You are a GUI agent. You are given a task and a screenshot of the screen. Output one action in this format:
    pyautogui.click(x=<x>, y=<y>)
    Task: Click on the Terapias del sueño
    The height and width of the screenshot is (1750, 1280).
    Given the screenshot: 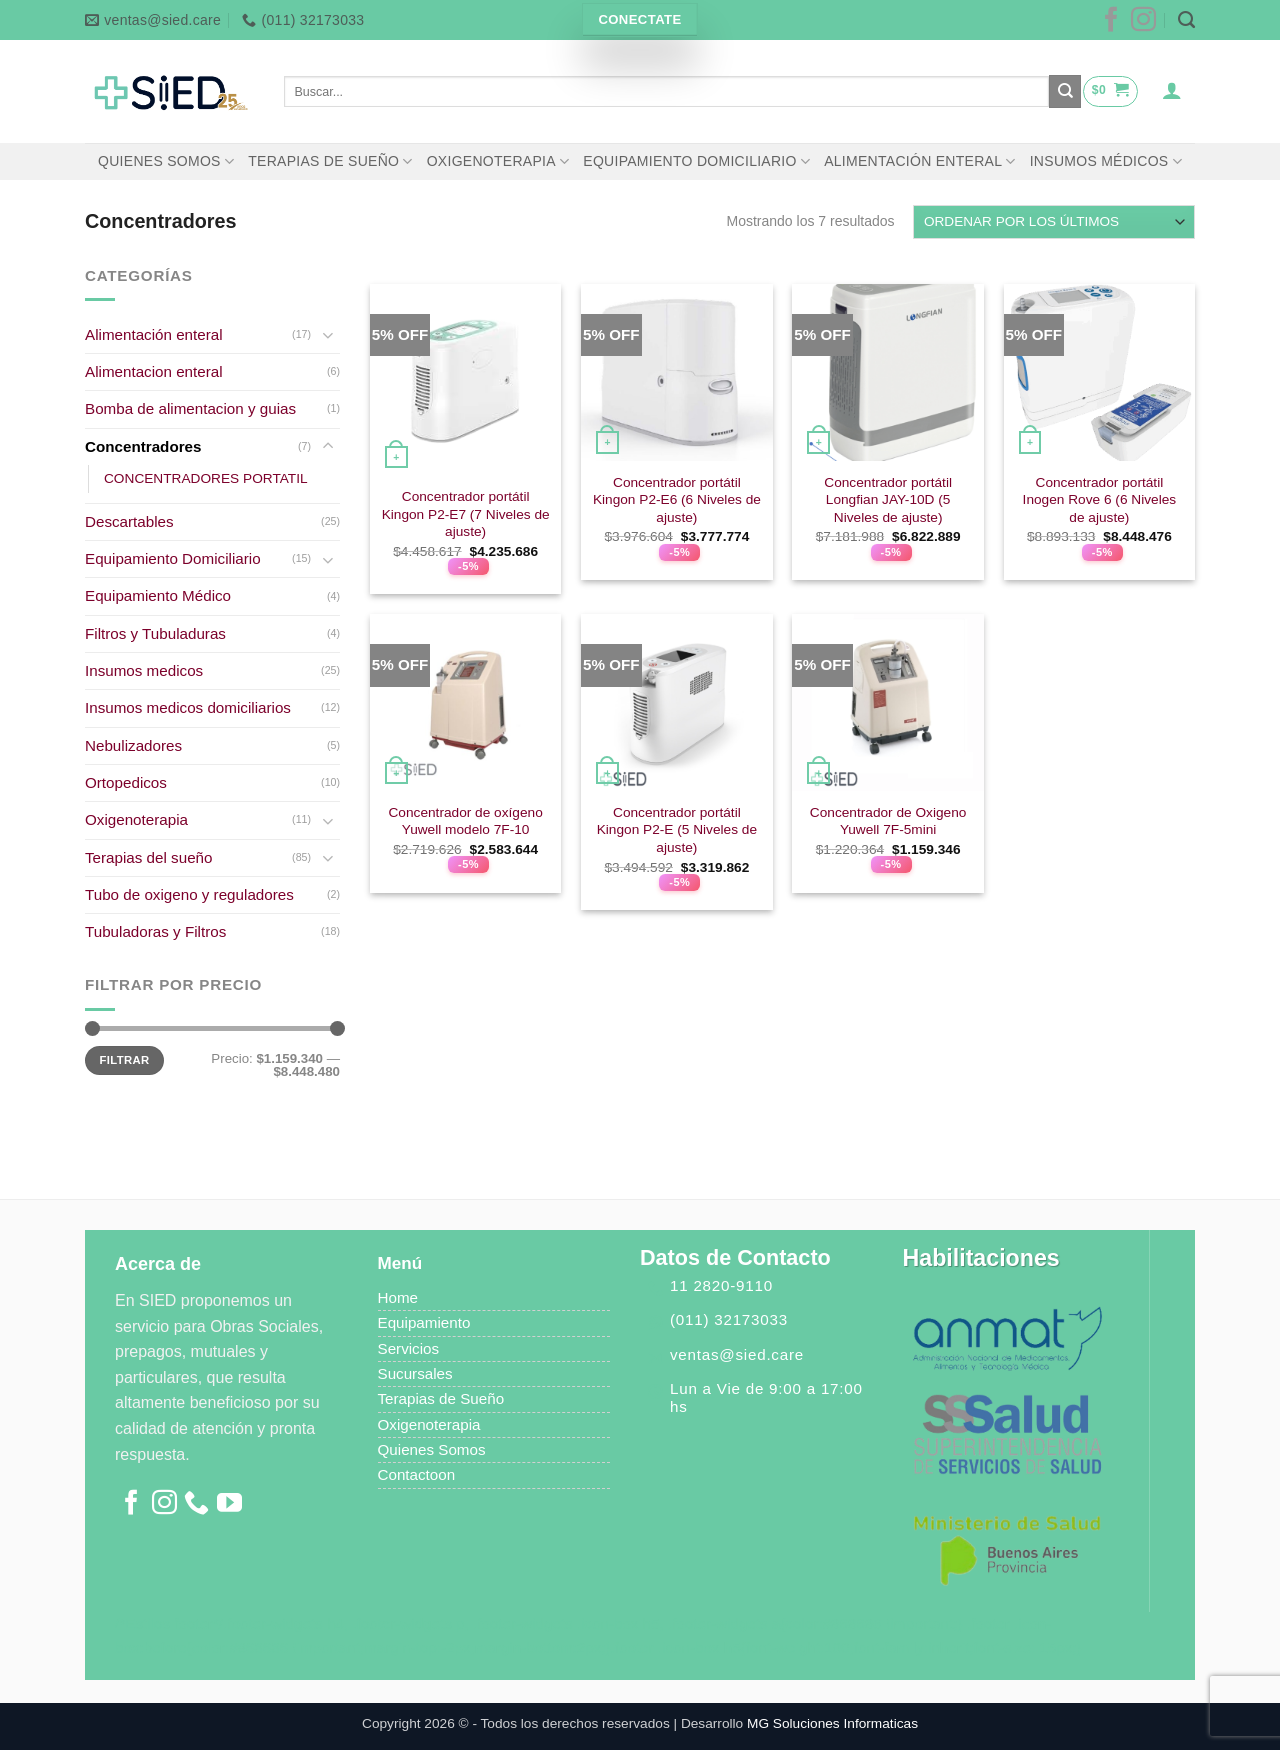 What is the action you would take?
    pyautogui.click(x=149, y=857)
    